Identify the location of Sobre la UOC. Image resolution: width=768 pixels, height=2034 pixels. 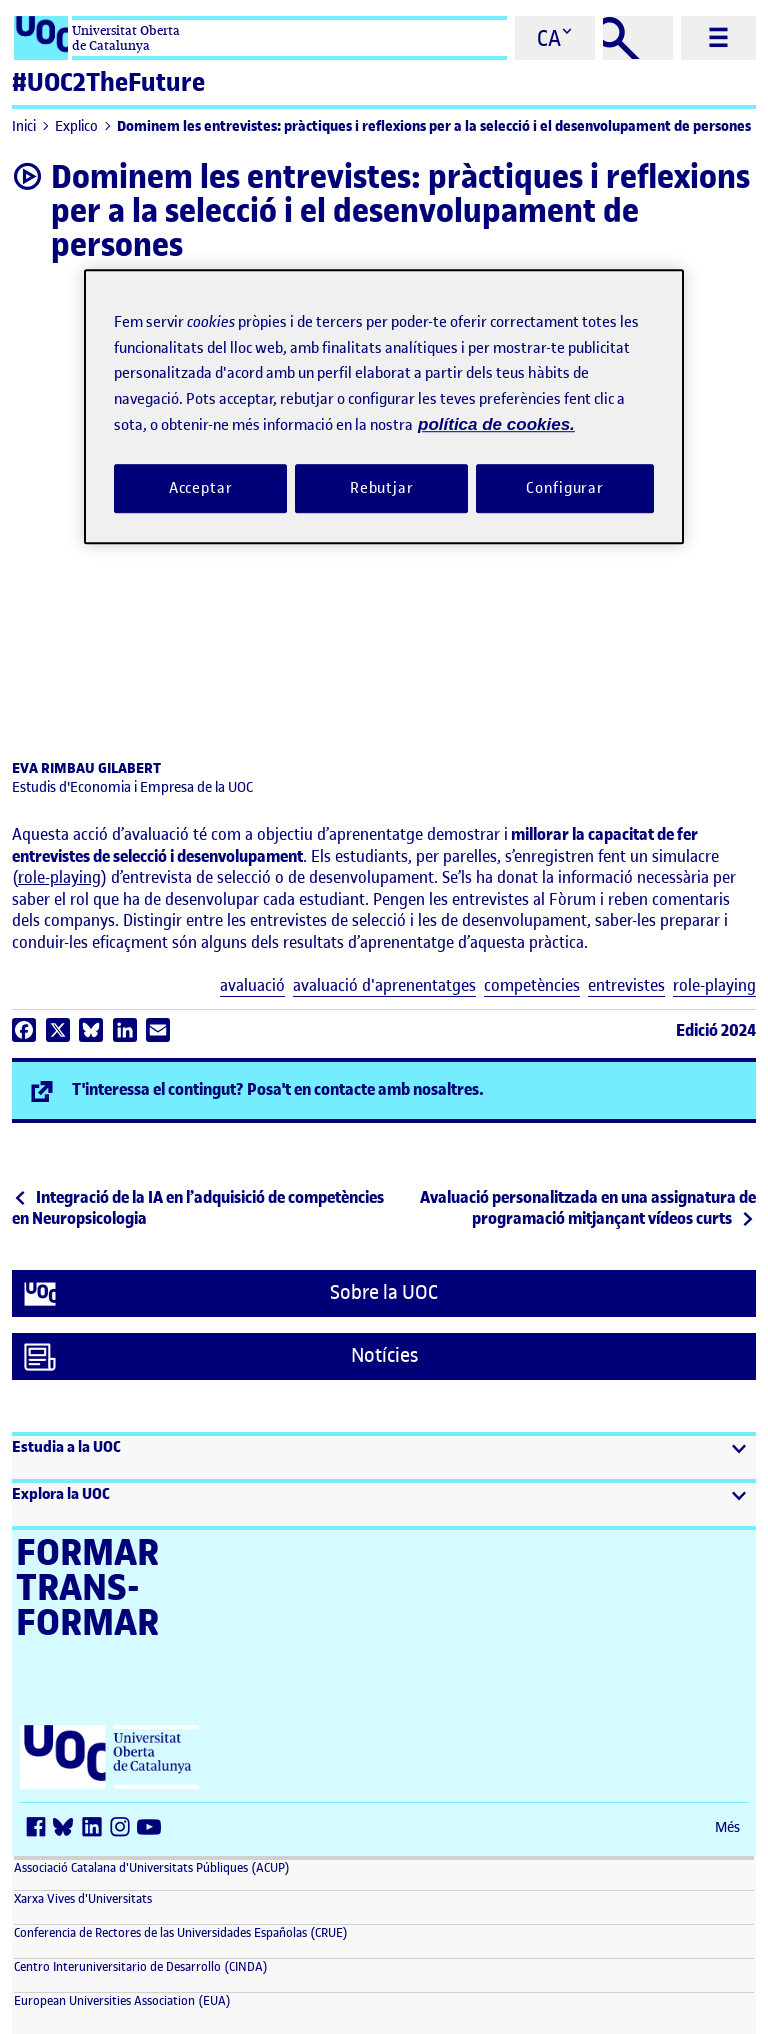
(231, 1294).